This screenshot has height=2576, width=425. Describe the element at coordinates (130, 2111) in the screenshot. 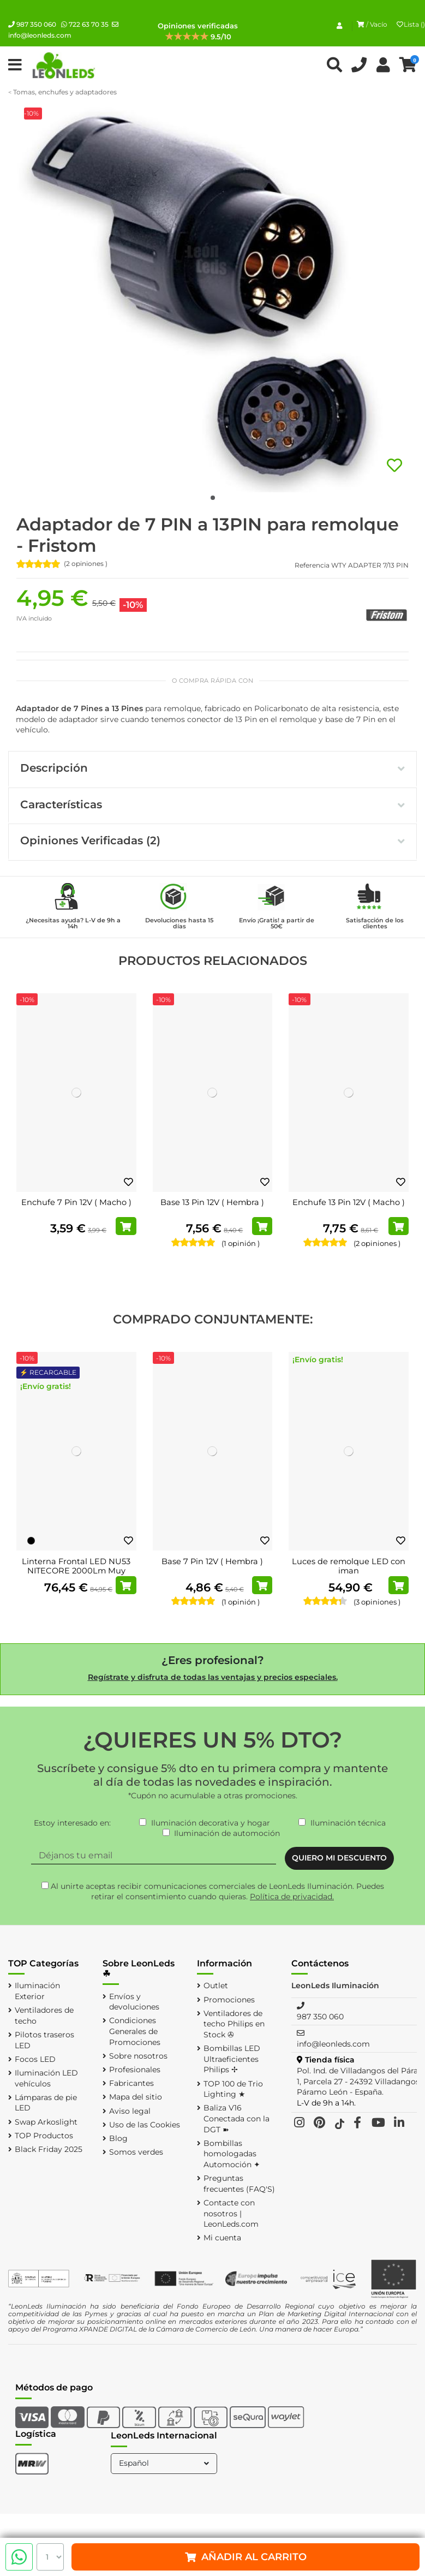

I see `Aviso legal` at that location.